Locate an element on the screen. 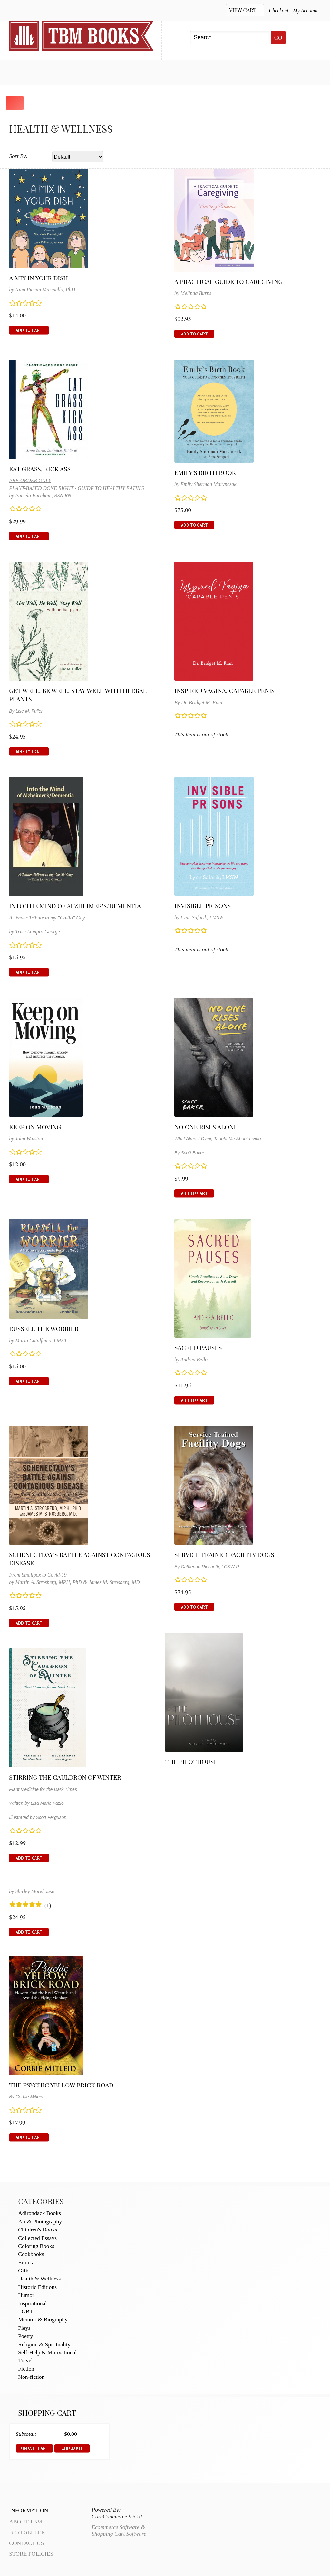 The width and height of the screenshot is (330, 2576). Art & Photography is located at coordinates (40, 2221).